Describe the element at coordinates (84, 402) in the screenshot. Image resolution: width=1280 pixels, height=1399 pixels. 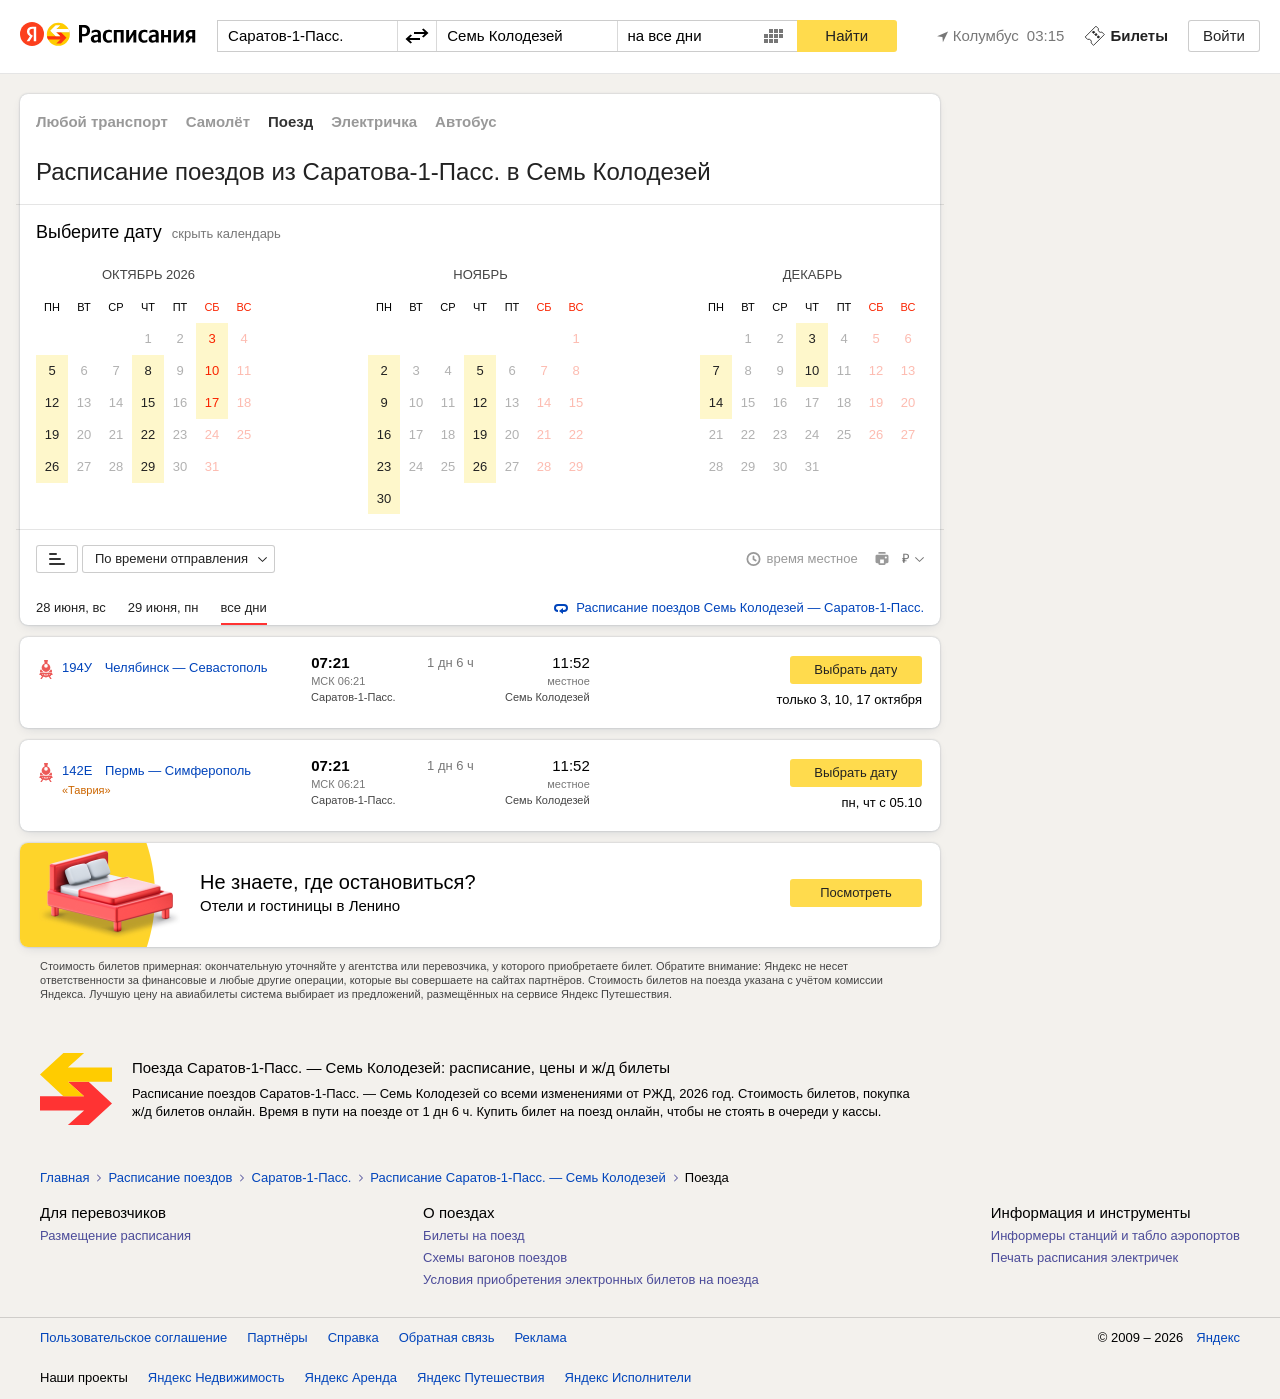
I see `13` at that location.